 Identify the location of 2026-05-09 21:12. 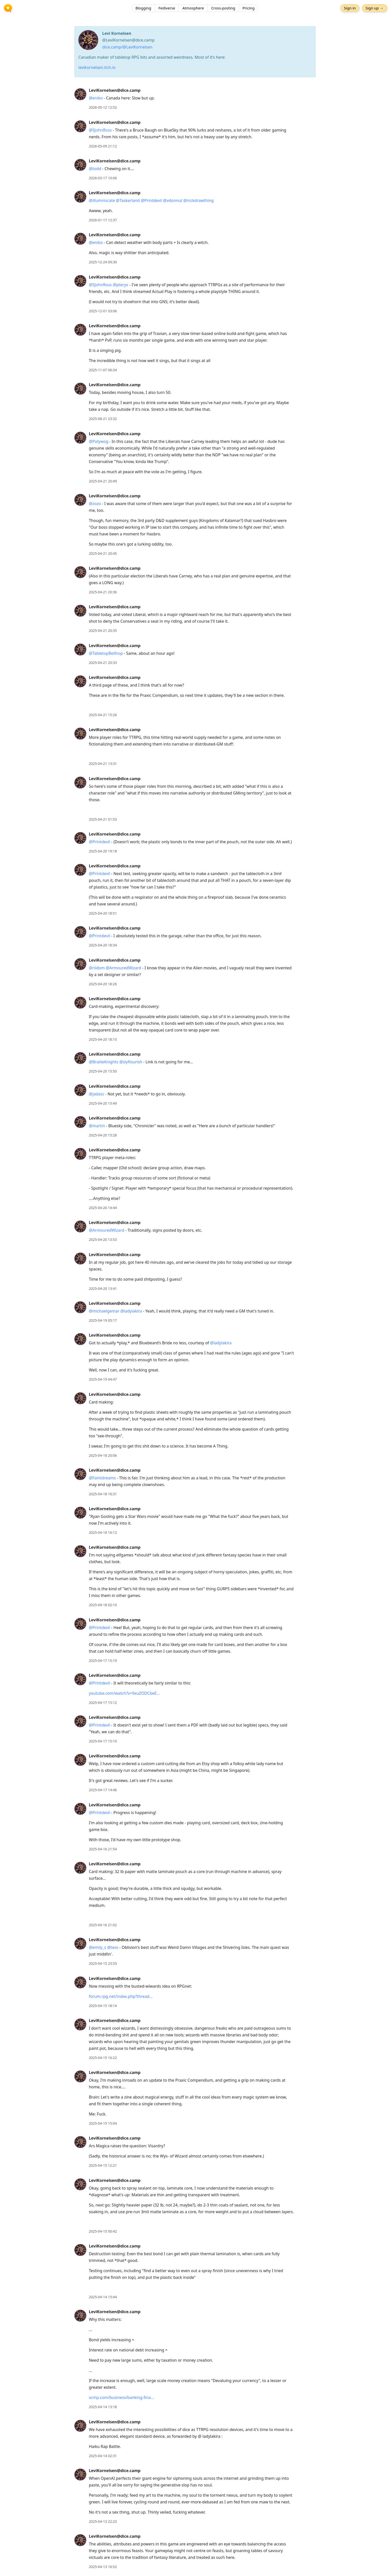
(103, 146).